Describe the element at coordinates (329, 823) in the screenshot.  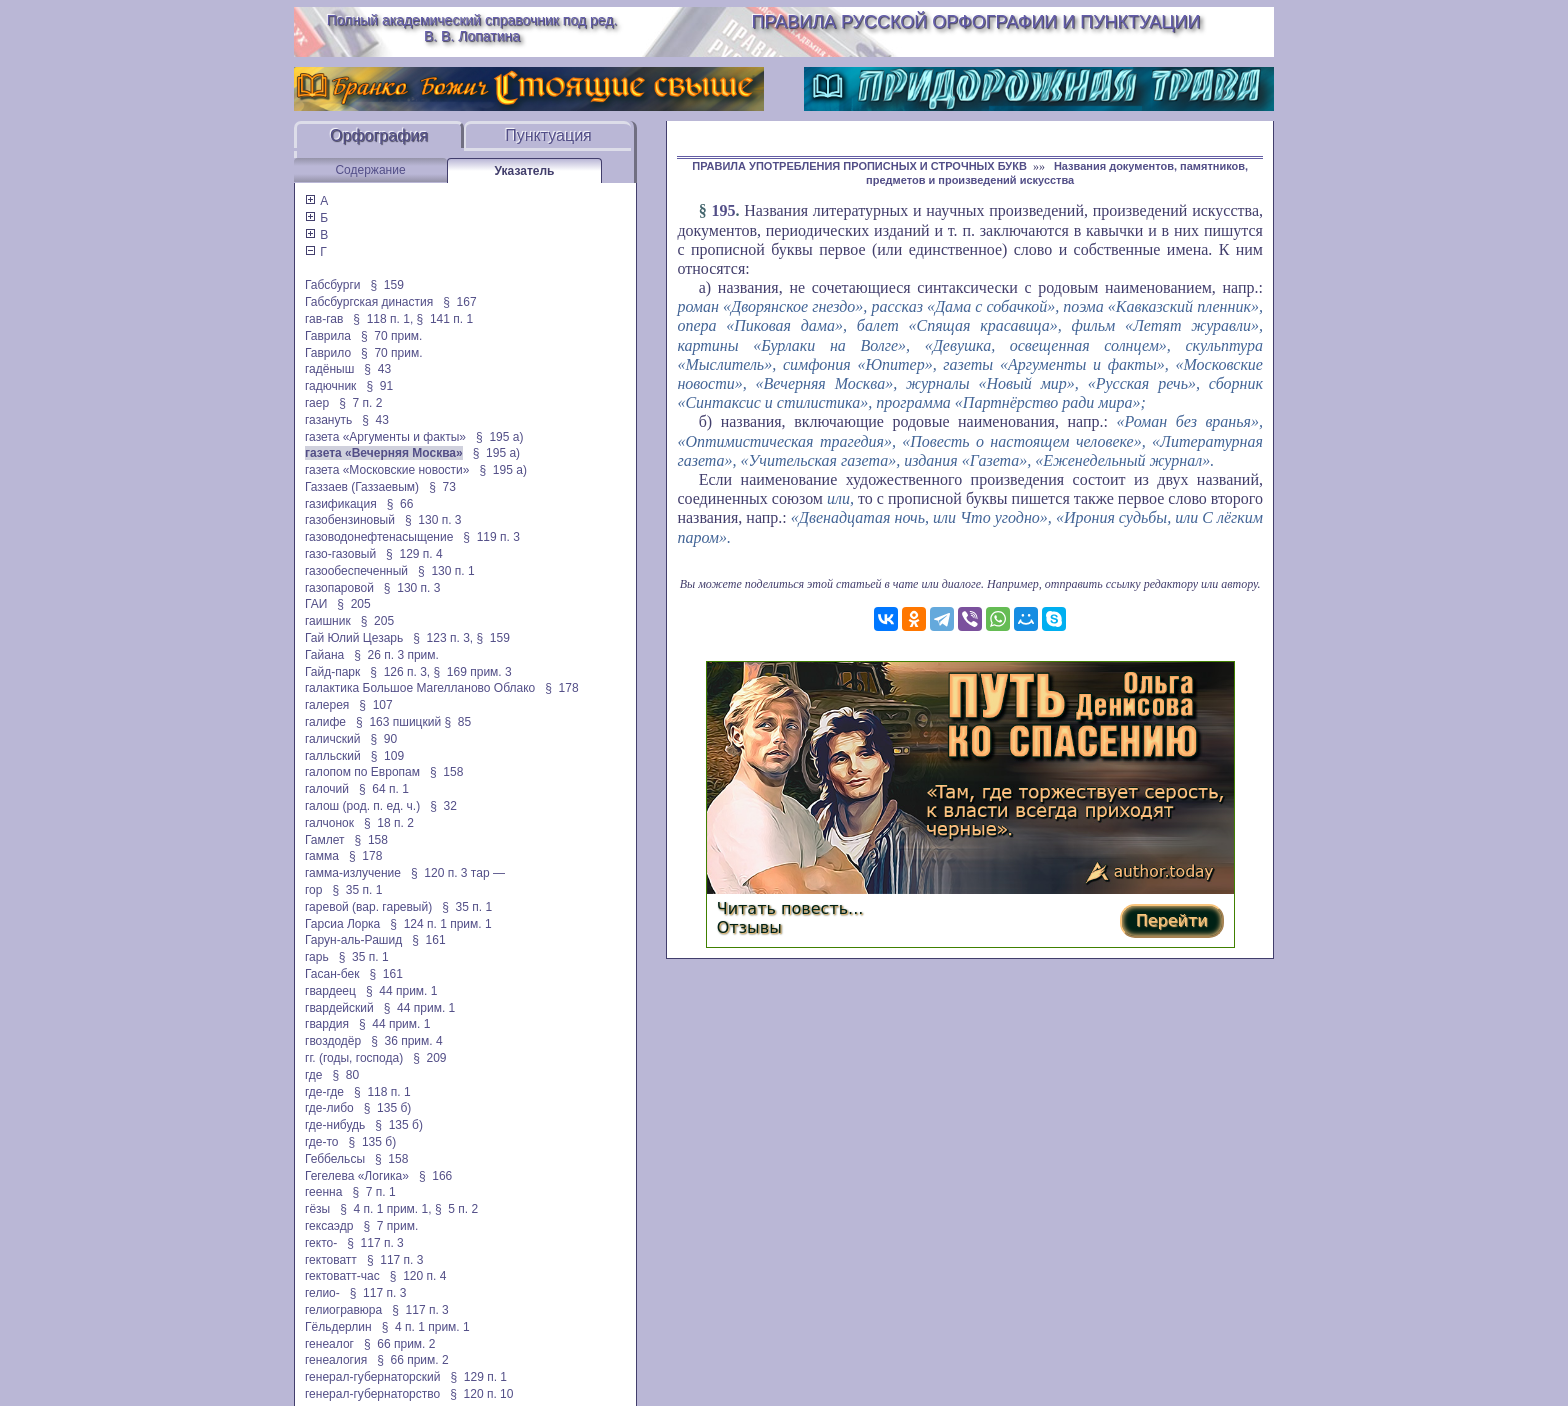
I see `галчонок` at that location.